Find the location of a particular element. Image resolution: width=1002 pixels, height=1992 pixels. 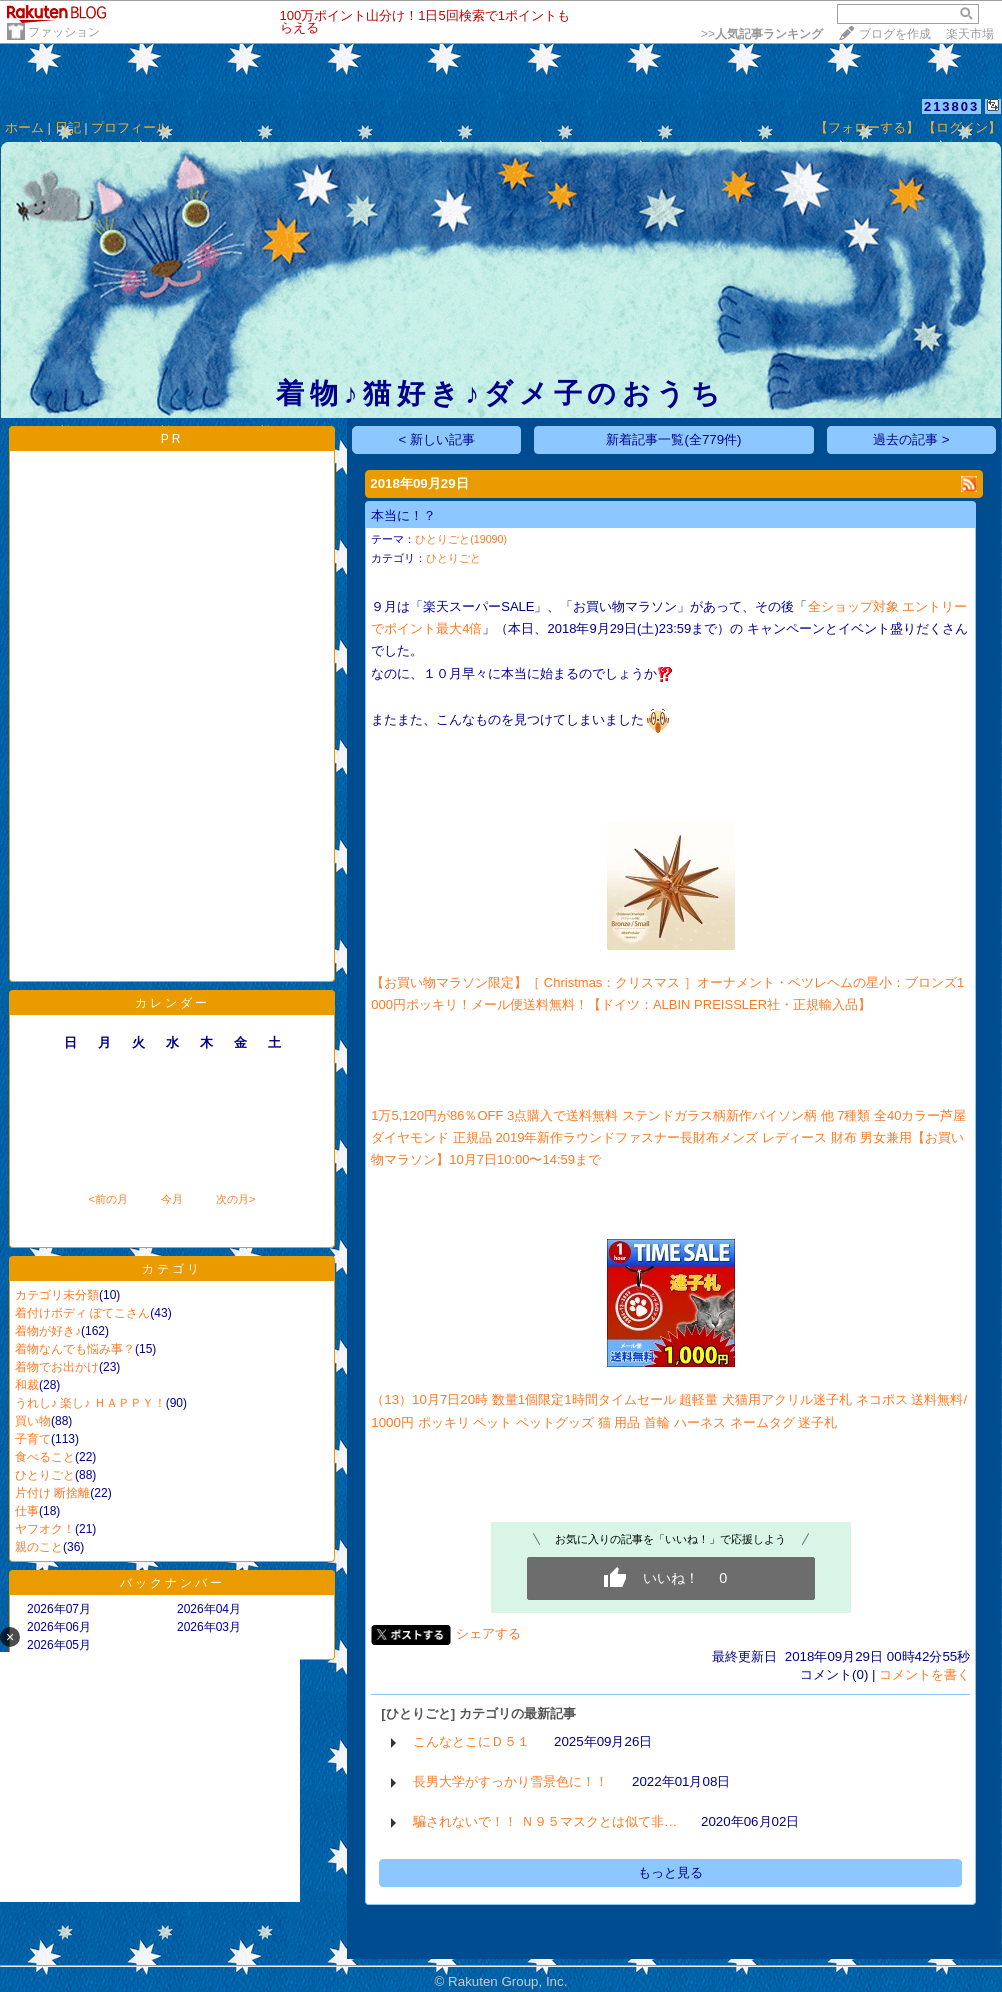

長男大学がすっかり雪景色に！！ is located at coordinates (510, 1781).